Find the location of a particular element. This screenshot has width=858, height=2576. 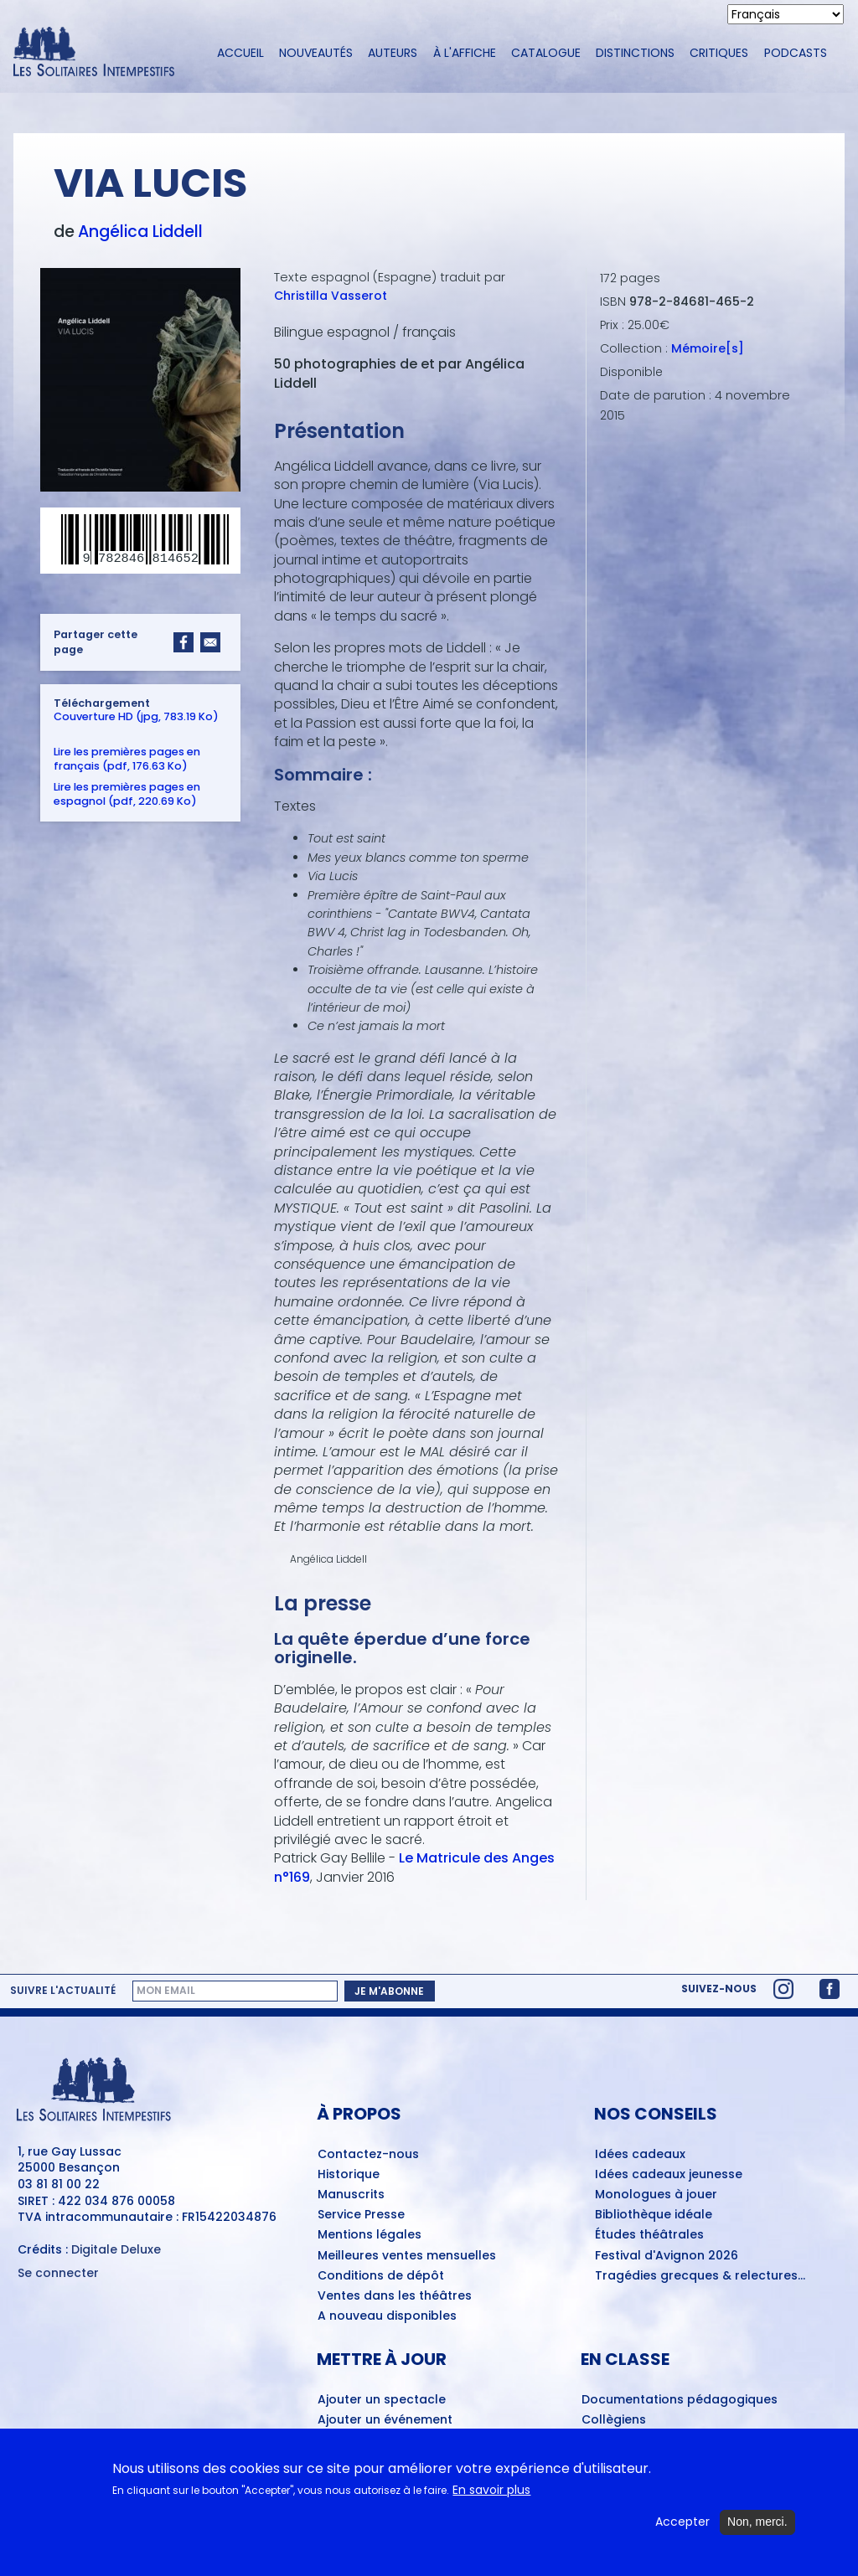

Idées cadeaux jeunesse is located at coordinates (668, 2174).